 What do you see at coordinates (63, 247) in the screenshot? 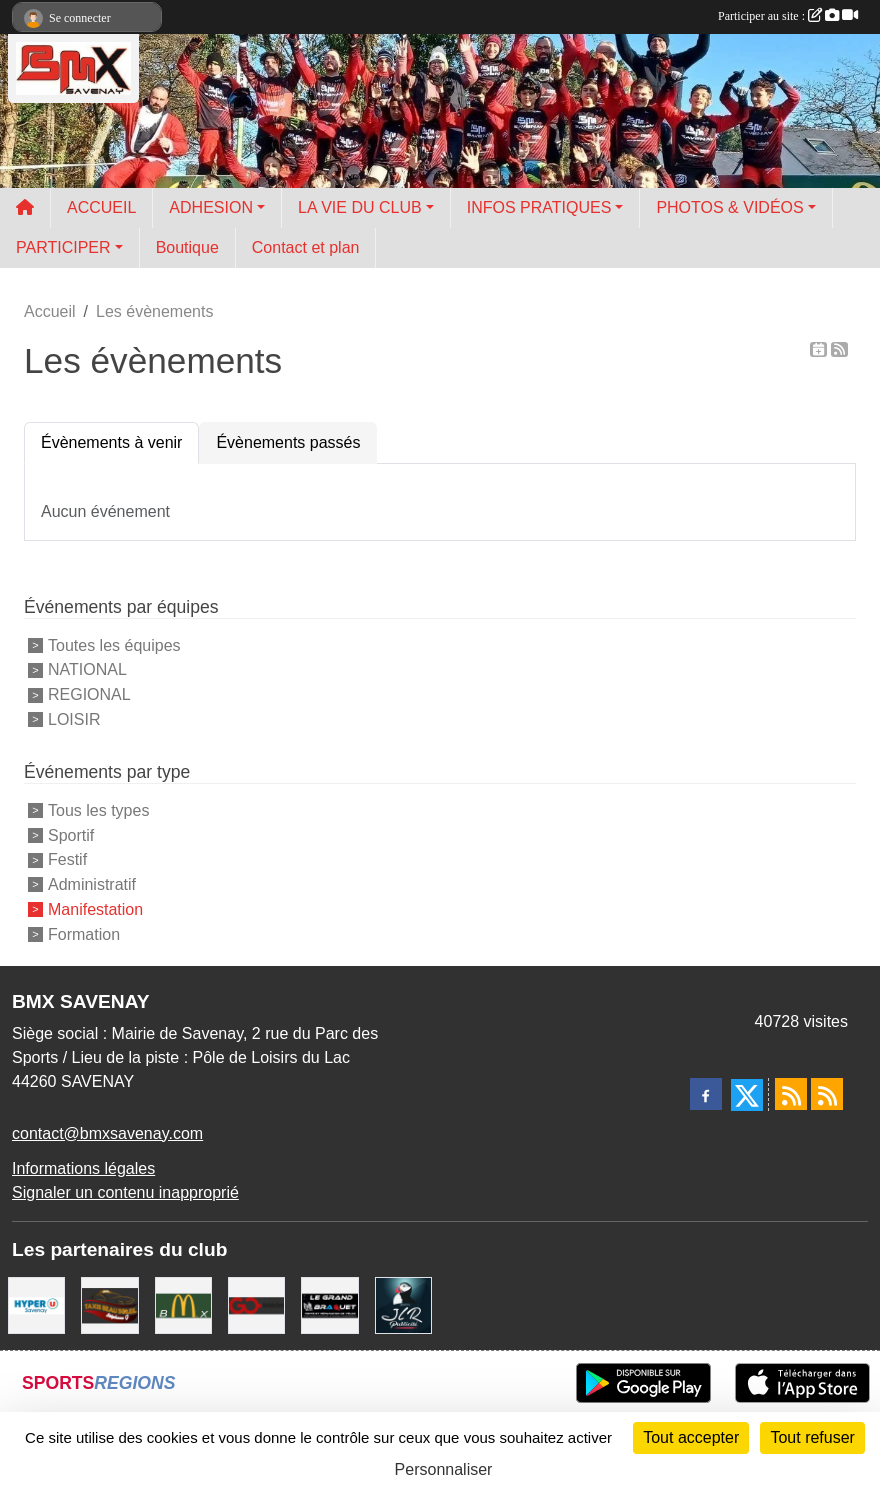
I see `PARTICIPER [button]` at bounding box center [63, 247].